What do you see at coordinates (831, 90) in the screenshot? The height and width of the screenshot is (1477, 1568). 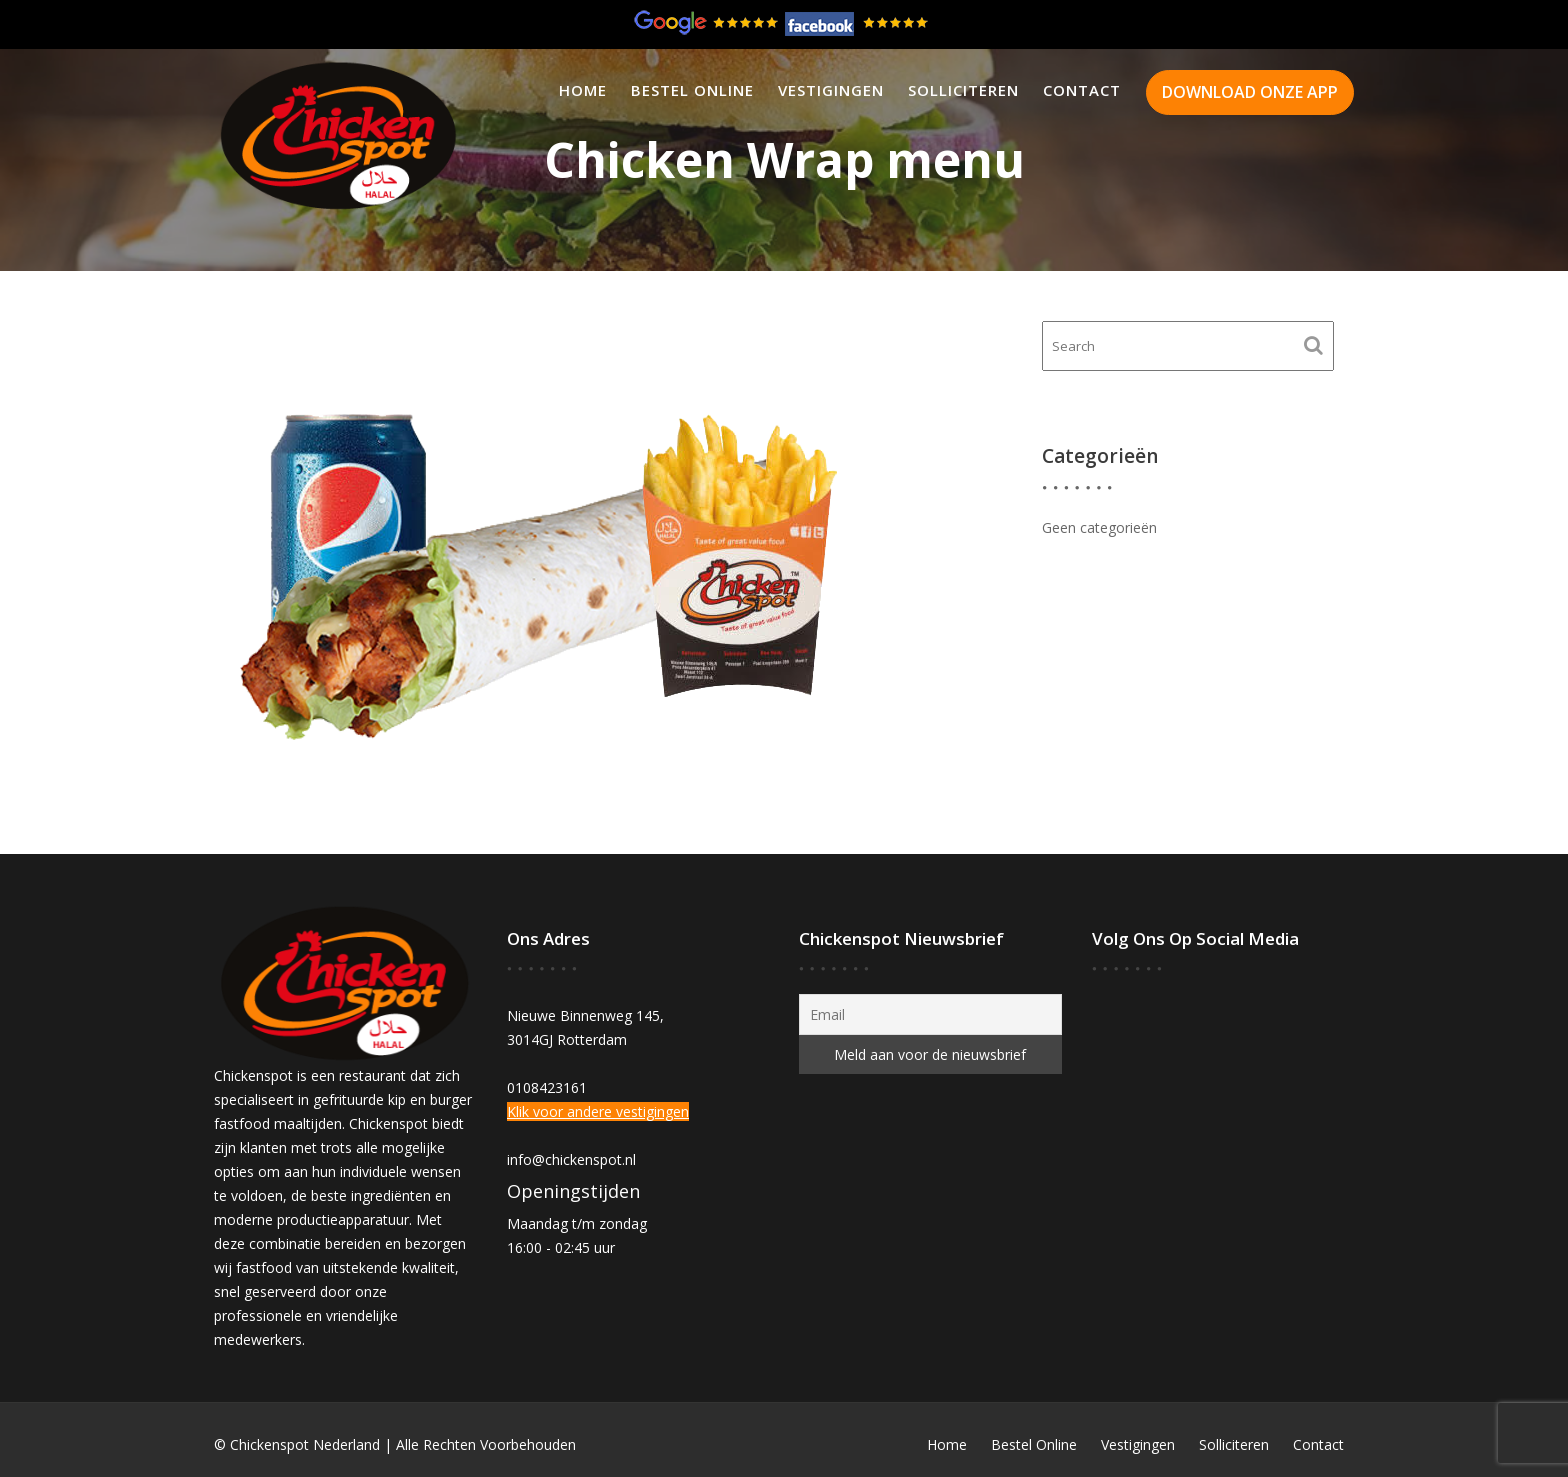 I see `Vestigingen` at bounding box center [831, 90].